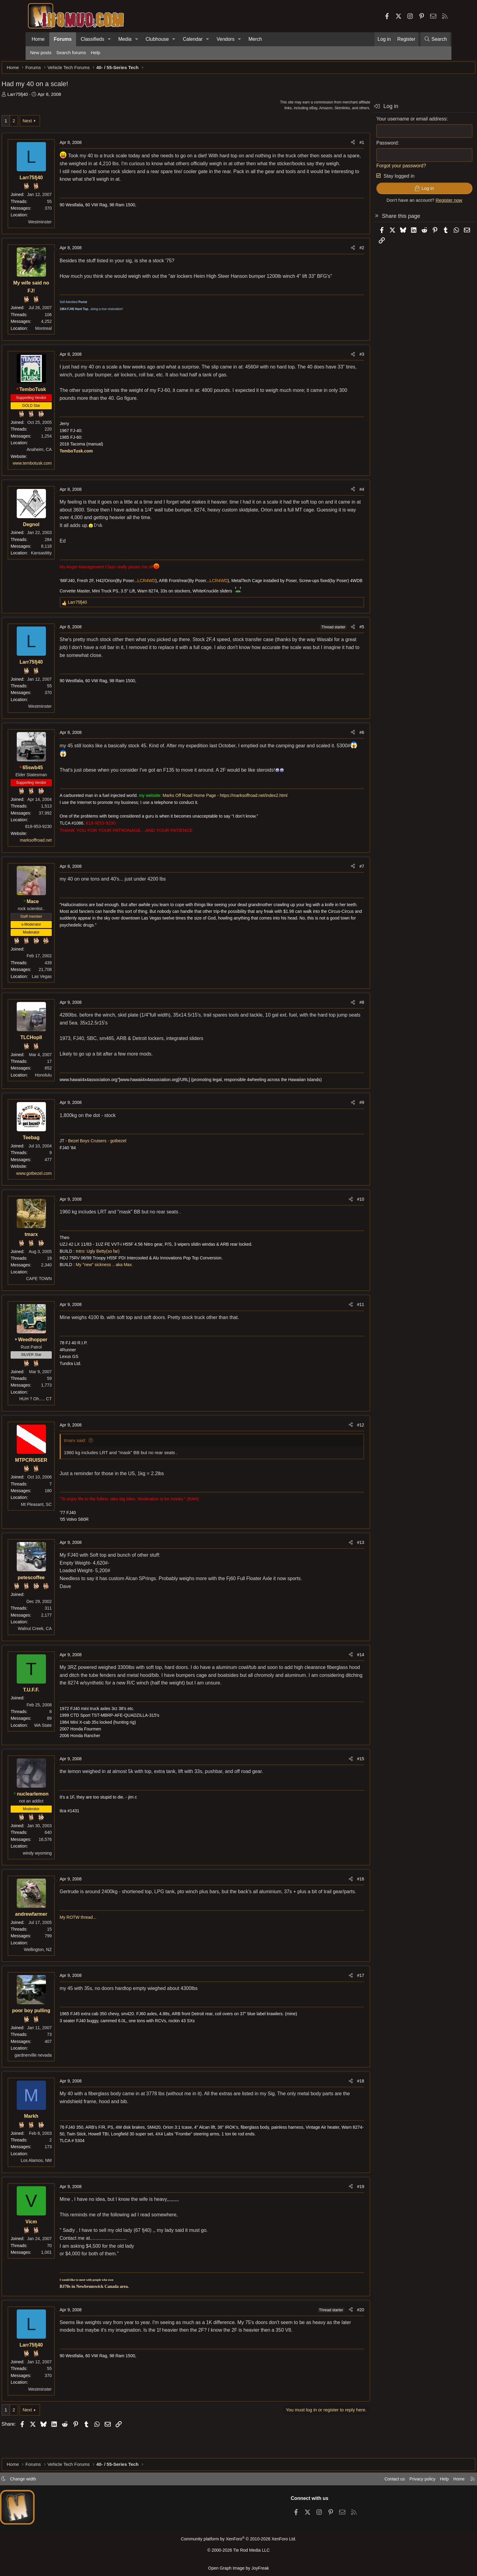 This screenshot has width=477, height=2576. I want to click on #7, so click(333, 876).